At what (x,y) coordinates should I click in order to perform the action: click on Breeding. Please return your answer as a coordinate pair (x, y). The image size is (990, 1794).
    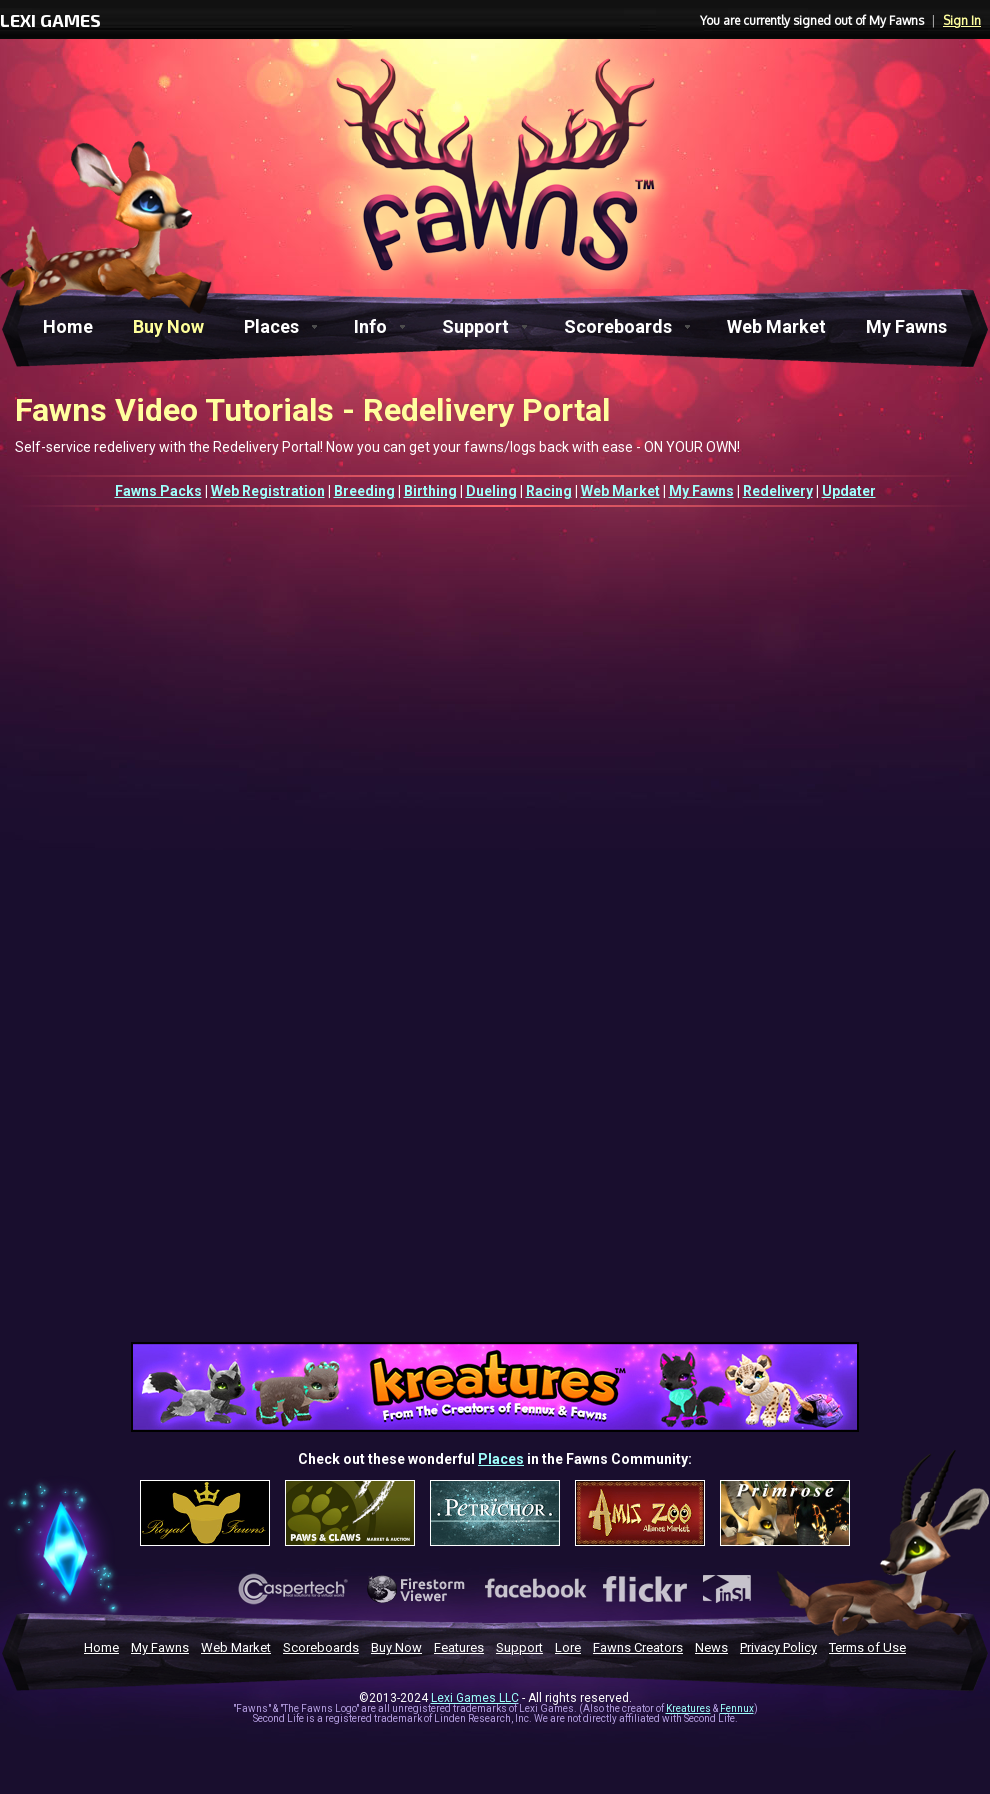
    Looking at the image, I should click on (364, 491).